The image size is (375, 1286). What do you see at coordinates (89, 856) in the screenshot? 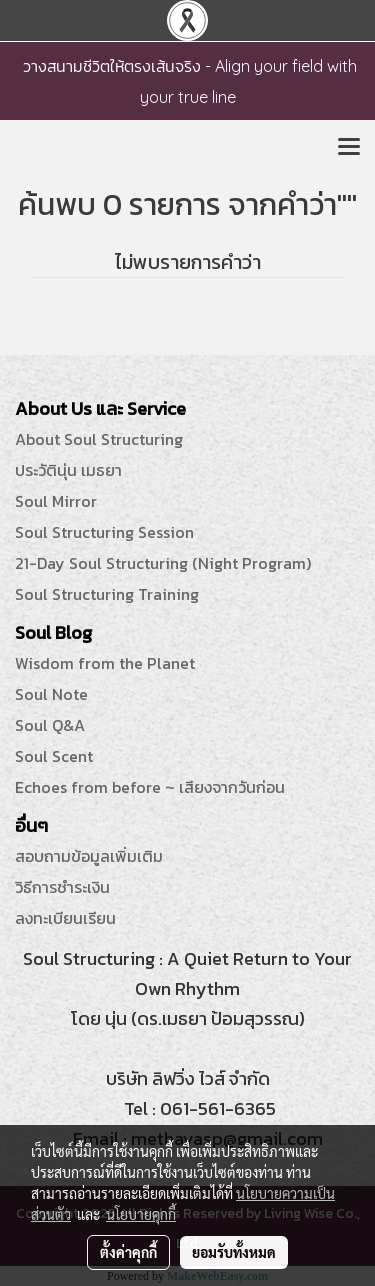
I see `สอบถามข้อมูลเพิ่มเติม` at bounding box center [89, 856].